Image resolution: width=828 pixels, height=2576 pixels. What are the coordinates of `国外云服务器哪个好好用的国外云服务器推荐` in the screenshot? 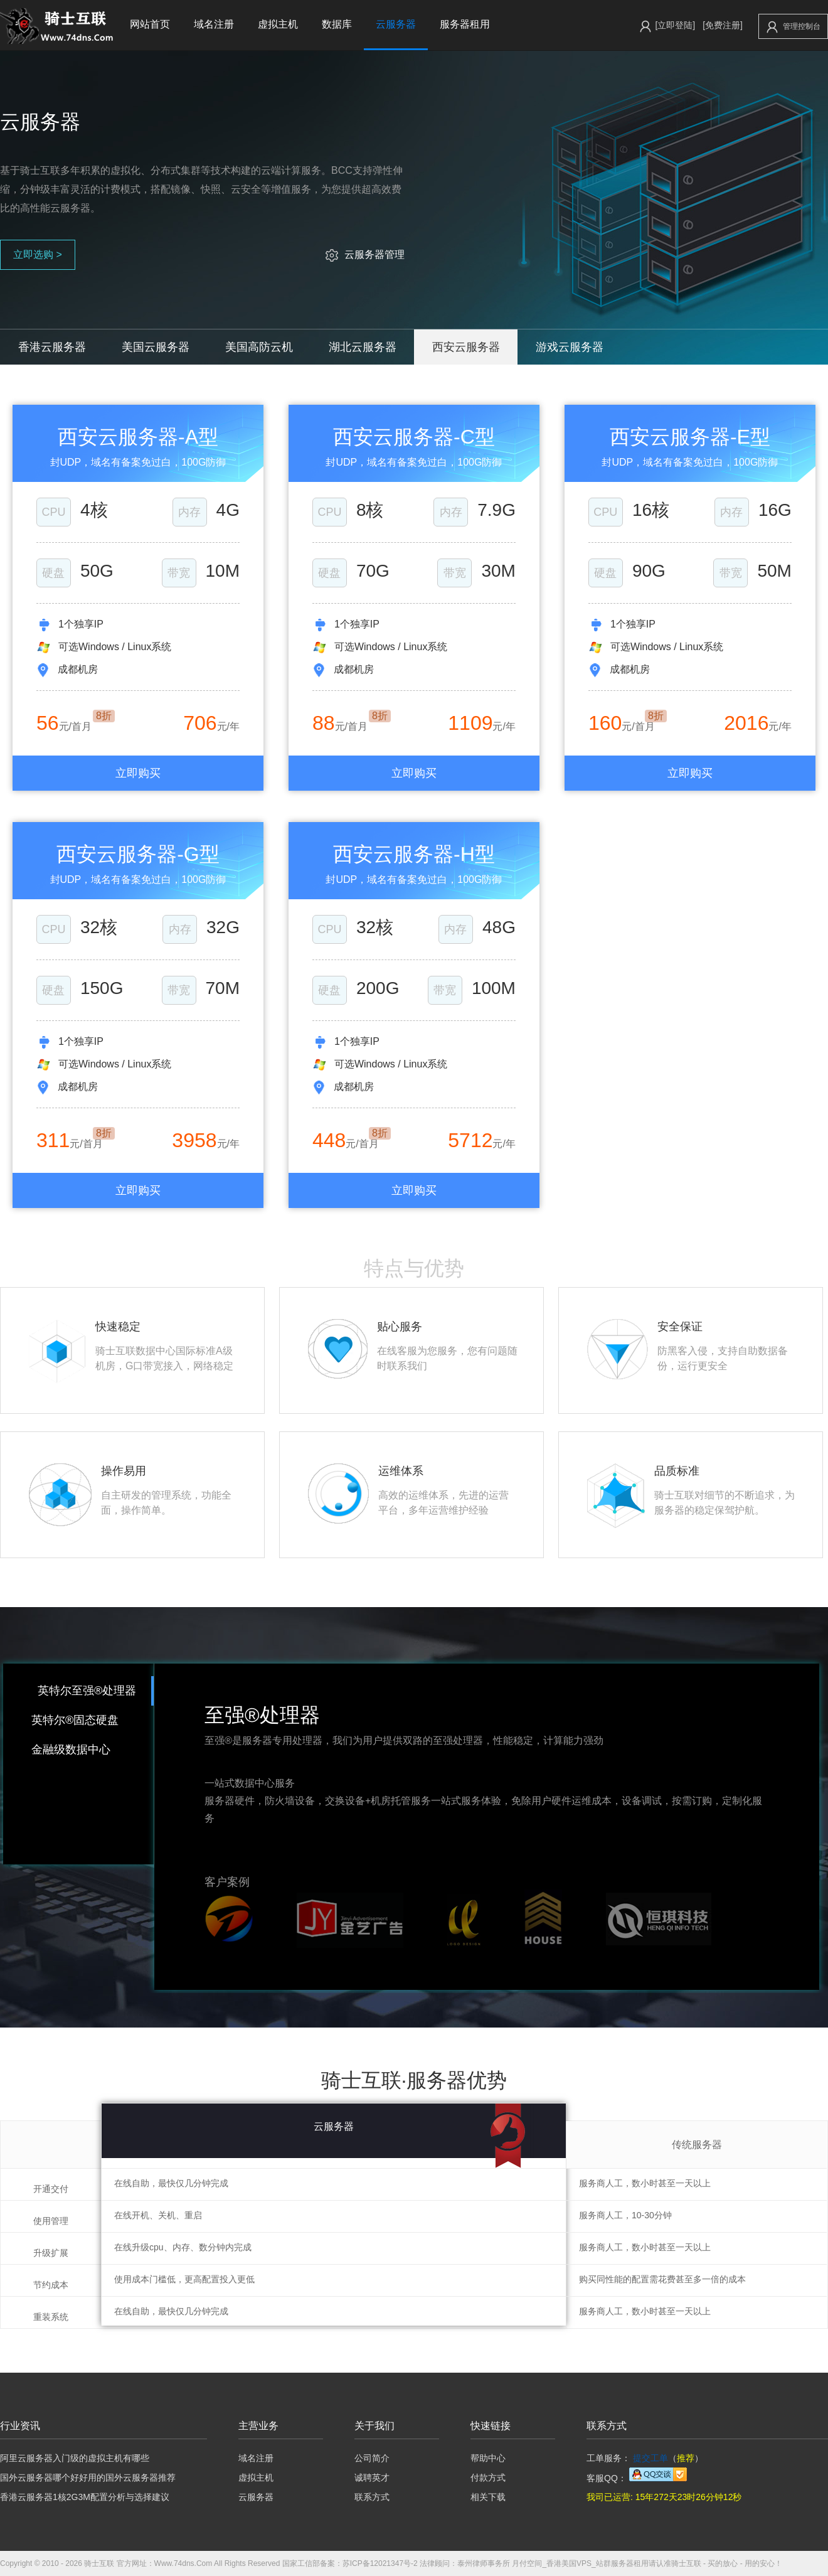 It's located at (88, 2477).